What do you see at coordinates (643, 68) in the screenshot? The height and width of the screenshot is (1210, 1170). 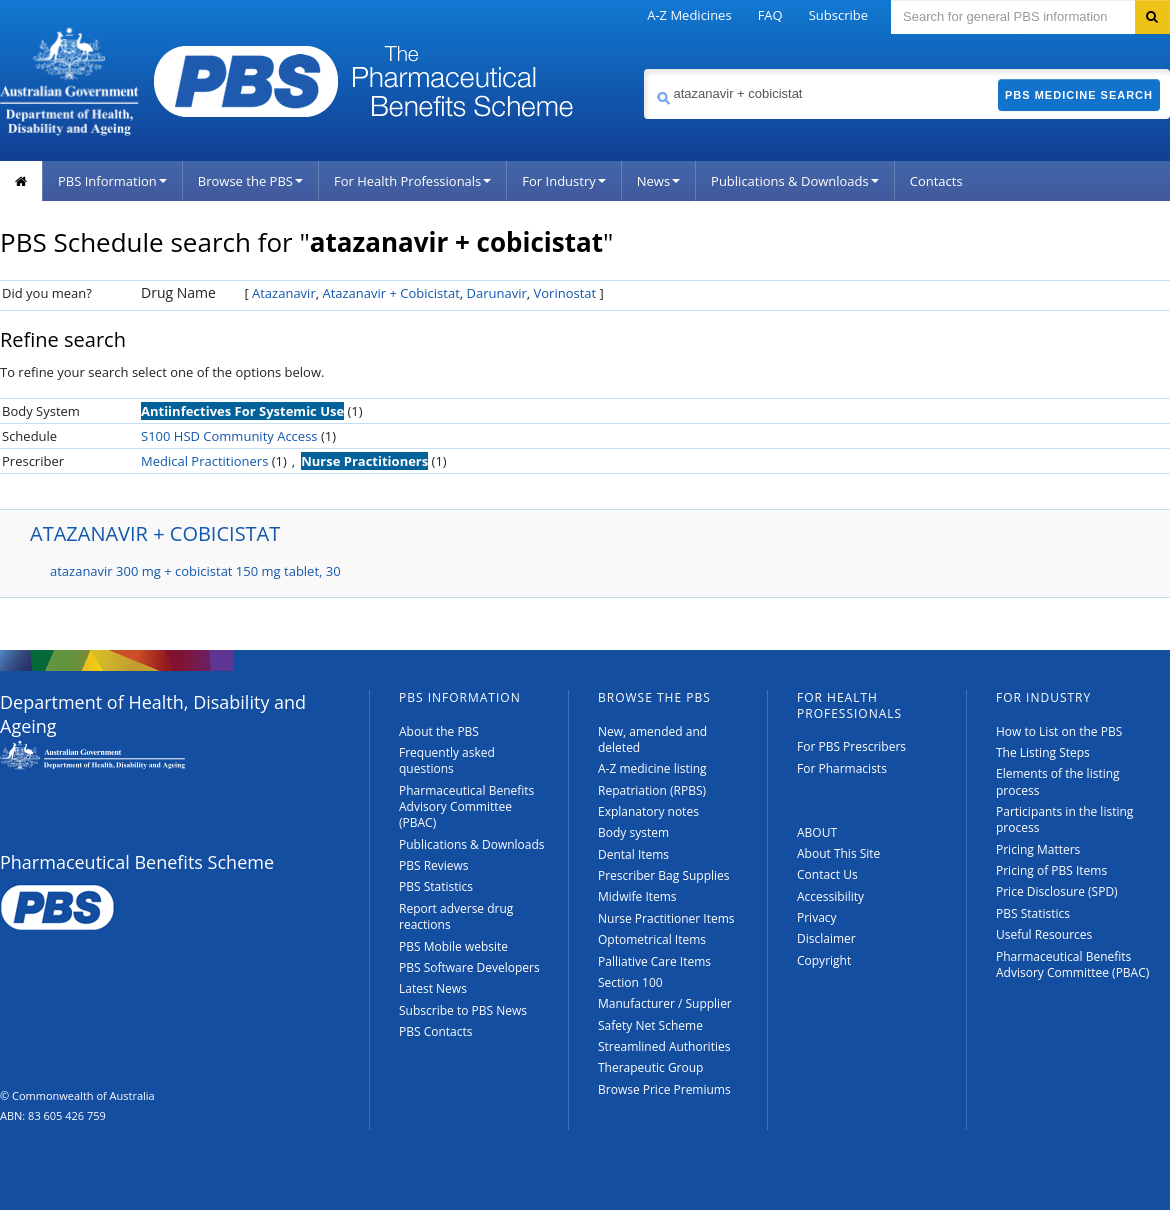 I see `Search medicine` at bounding box center [643, 68].